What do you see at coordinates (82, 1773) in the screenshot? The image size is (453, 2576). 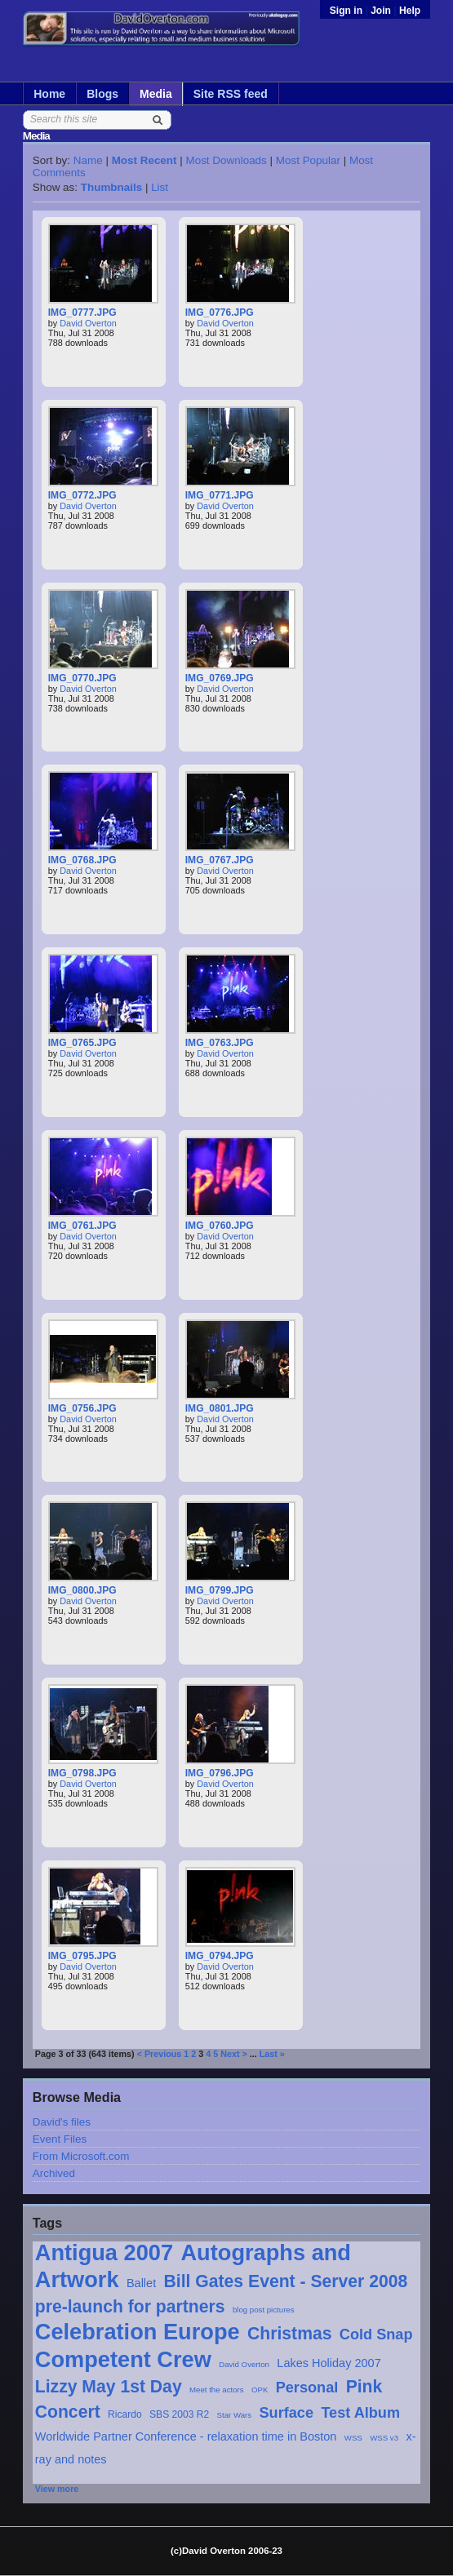 I see `IMG_0798.JPG` at bounding box center [82, 1773].